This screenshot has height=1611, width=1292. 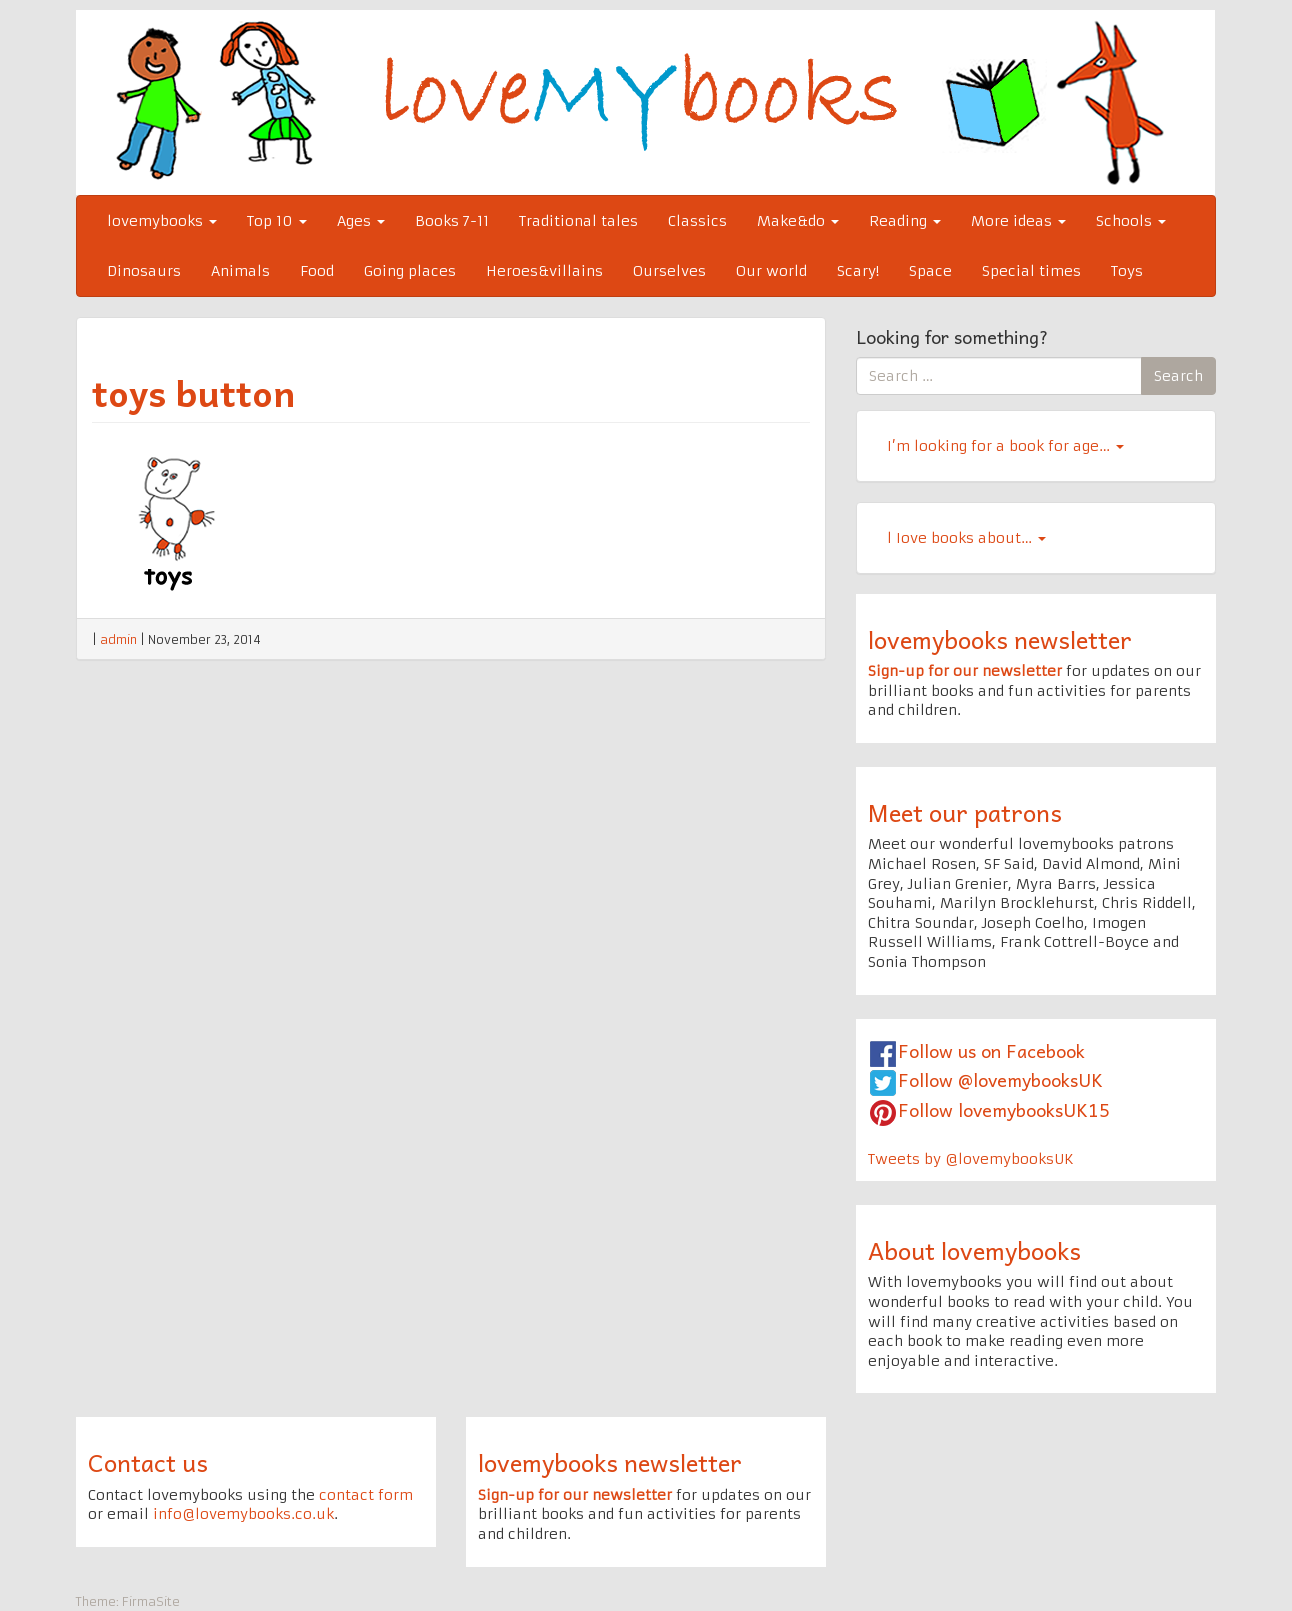 I want to click on lovemybooks, so click(x=162, y=221).